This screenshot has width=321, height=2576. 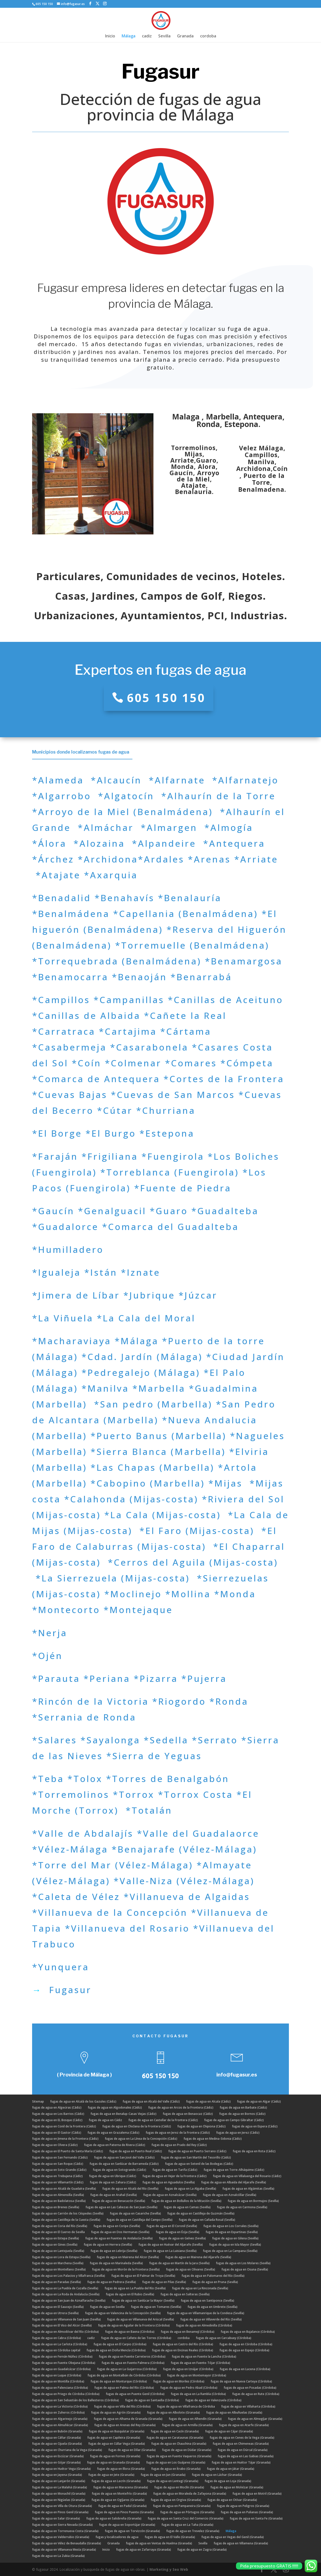 I want to click on fugas de agua en Fuente-Tójar (Córdoba), so click(x=200, y=2363).